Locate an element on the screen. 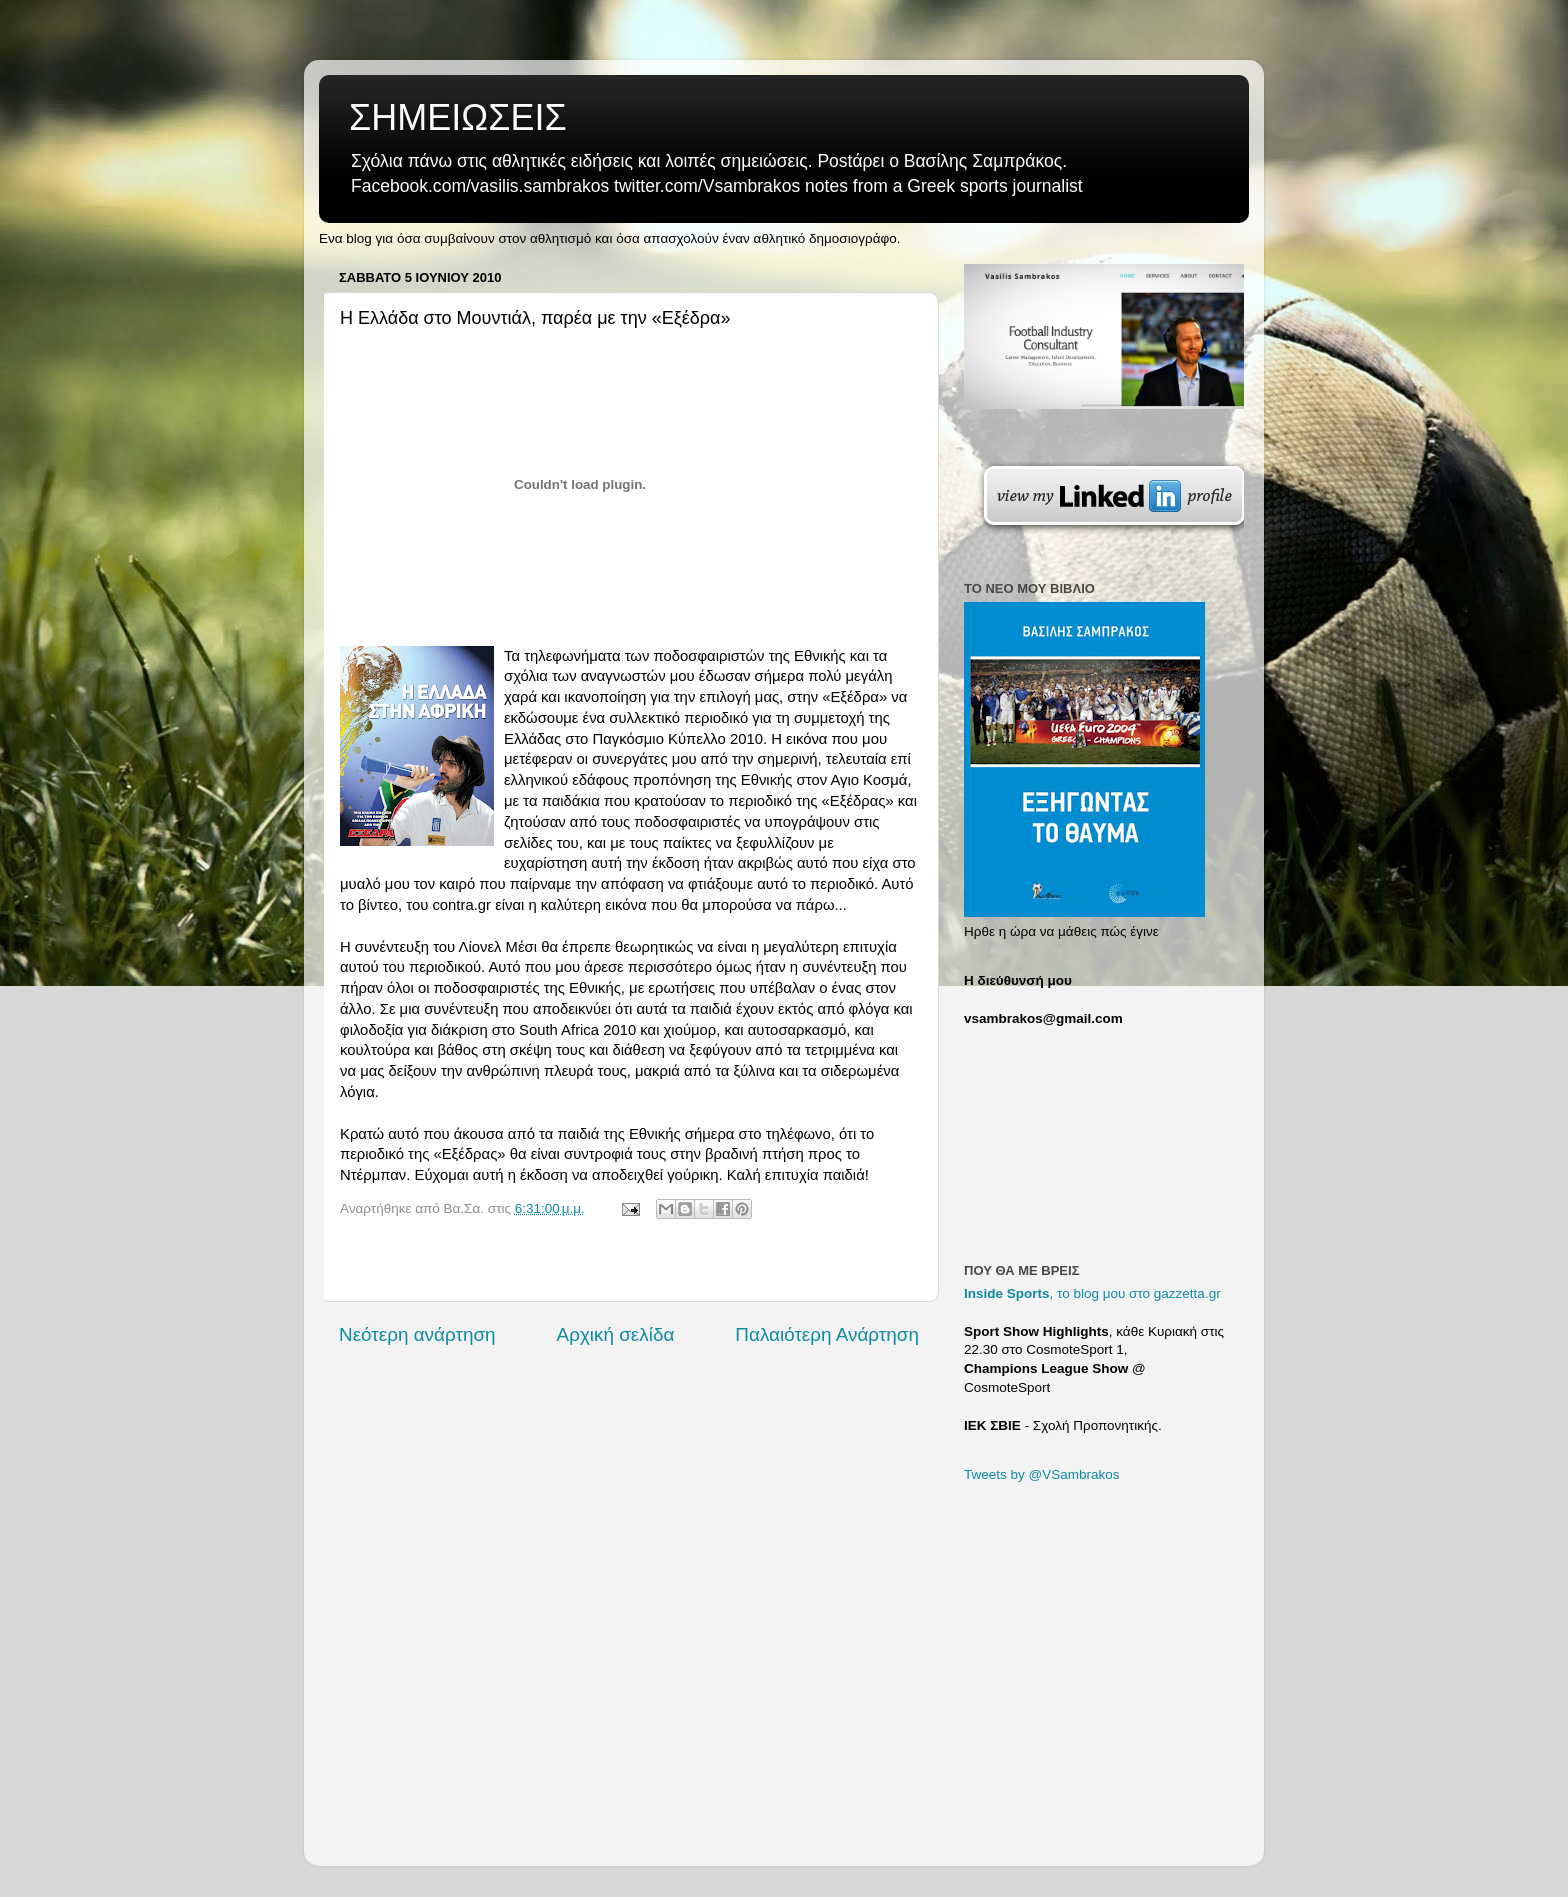  , το blog μου στο gazzetta.gr is located at coordinates (1092, 1293).